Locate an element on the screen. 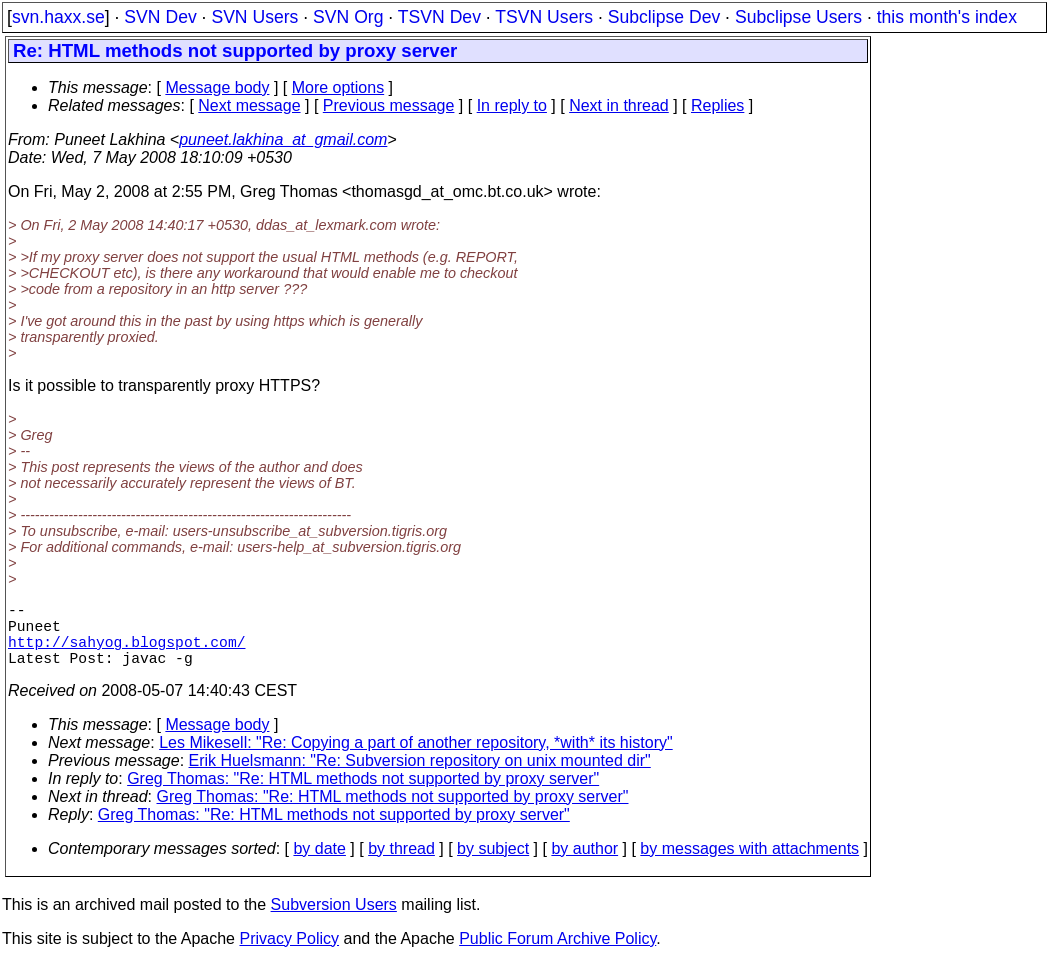 The width and height of the screenshot is (1049, 980). Public Forum Archive Policy is located at coordinates (557, 954).